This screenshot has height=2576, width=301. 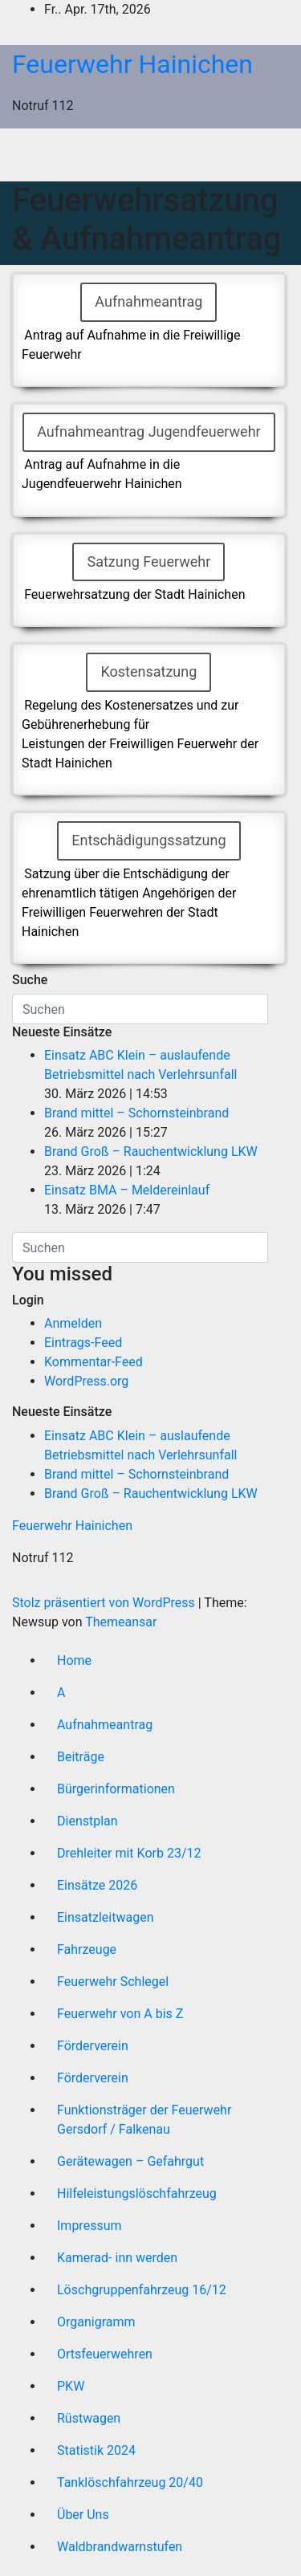 I want to click on Eintrags-Feed, so click(x=83, y=1342).